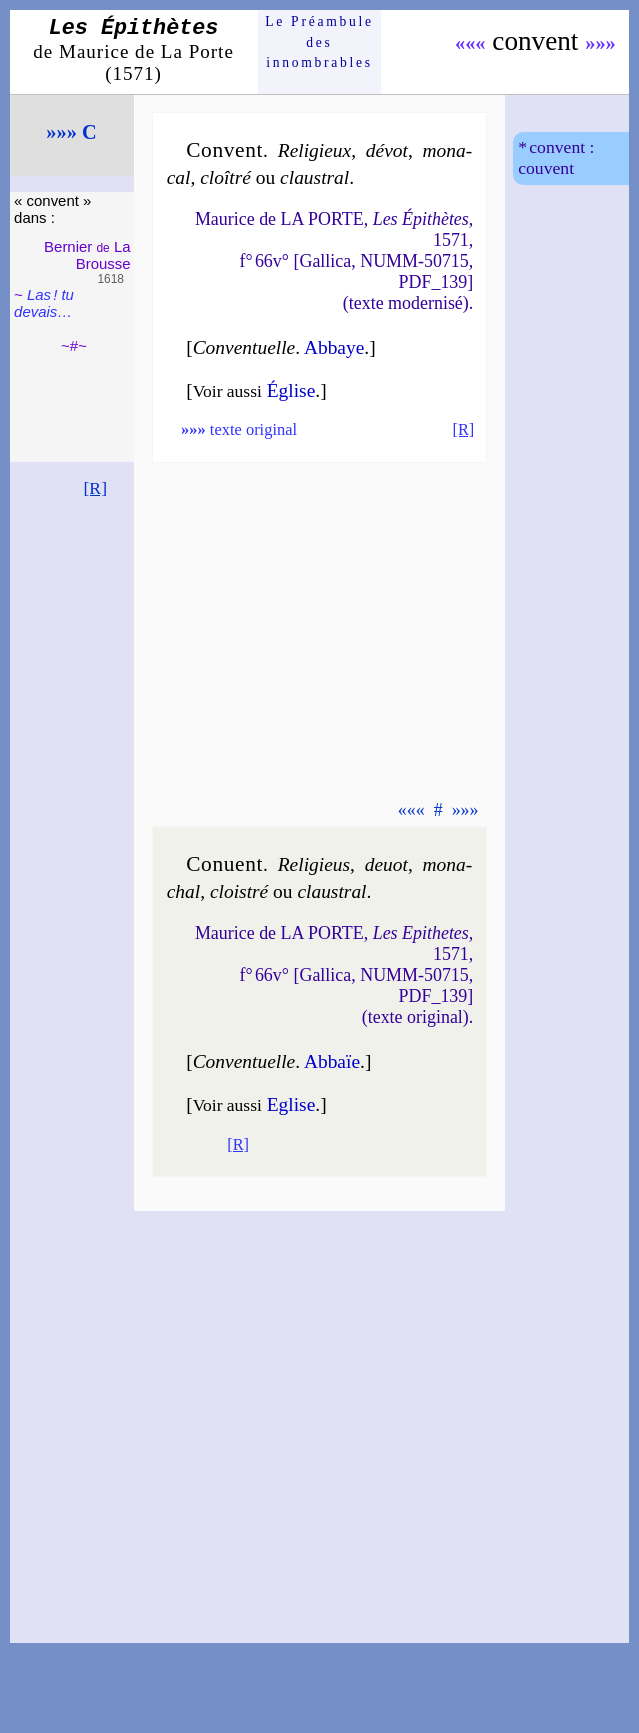 The width and height of the screenshot is (639, 1733). Describe the element at coordinates (239, 429) in the screenshot. I see `texte original` at that location.